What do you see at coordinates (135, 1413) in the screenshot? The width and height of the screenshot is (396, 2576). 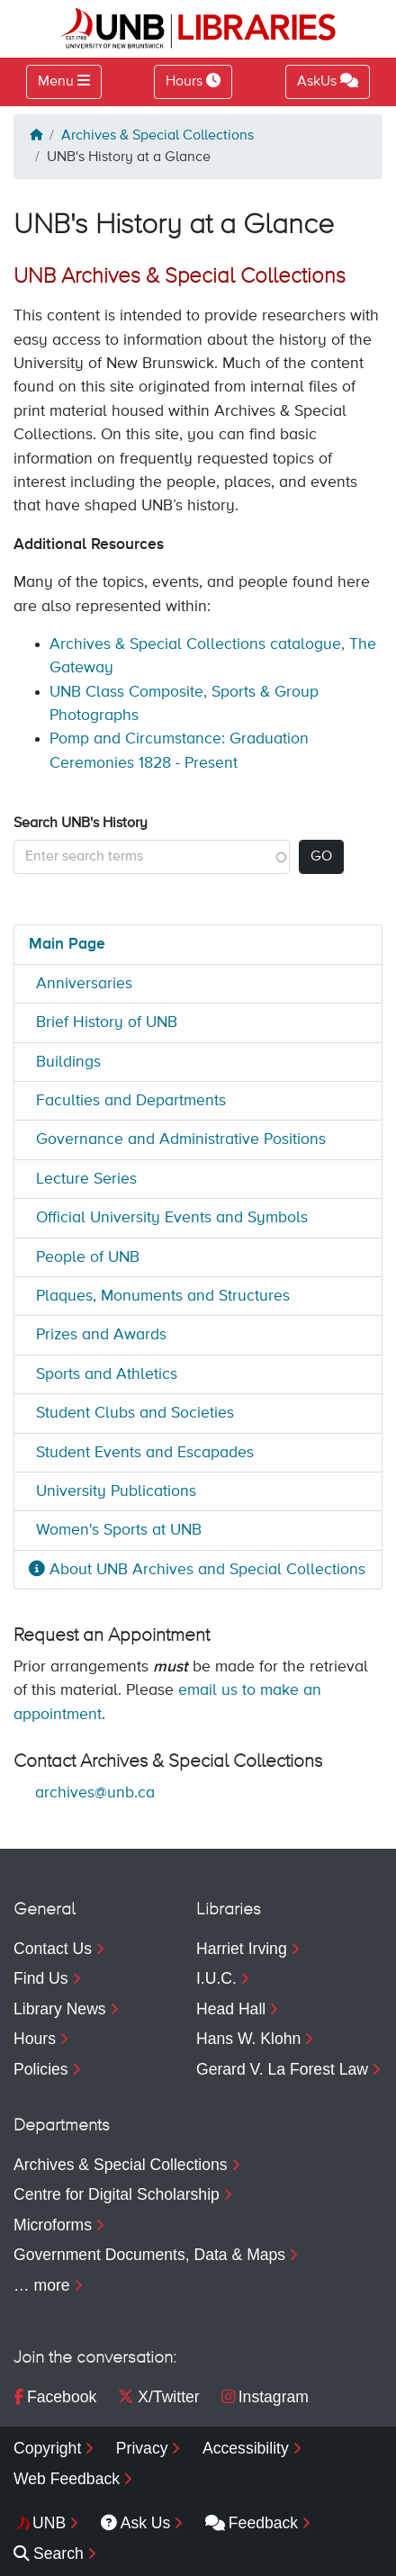 I see `Student Clubs and Societies` at bounding box center [135, 1413].